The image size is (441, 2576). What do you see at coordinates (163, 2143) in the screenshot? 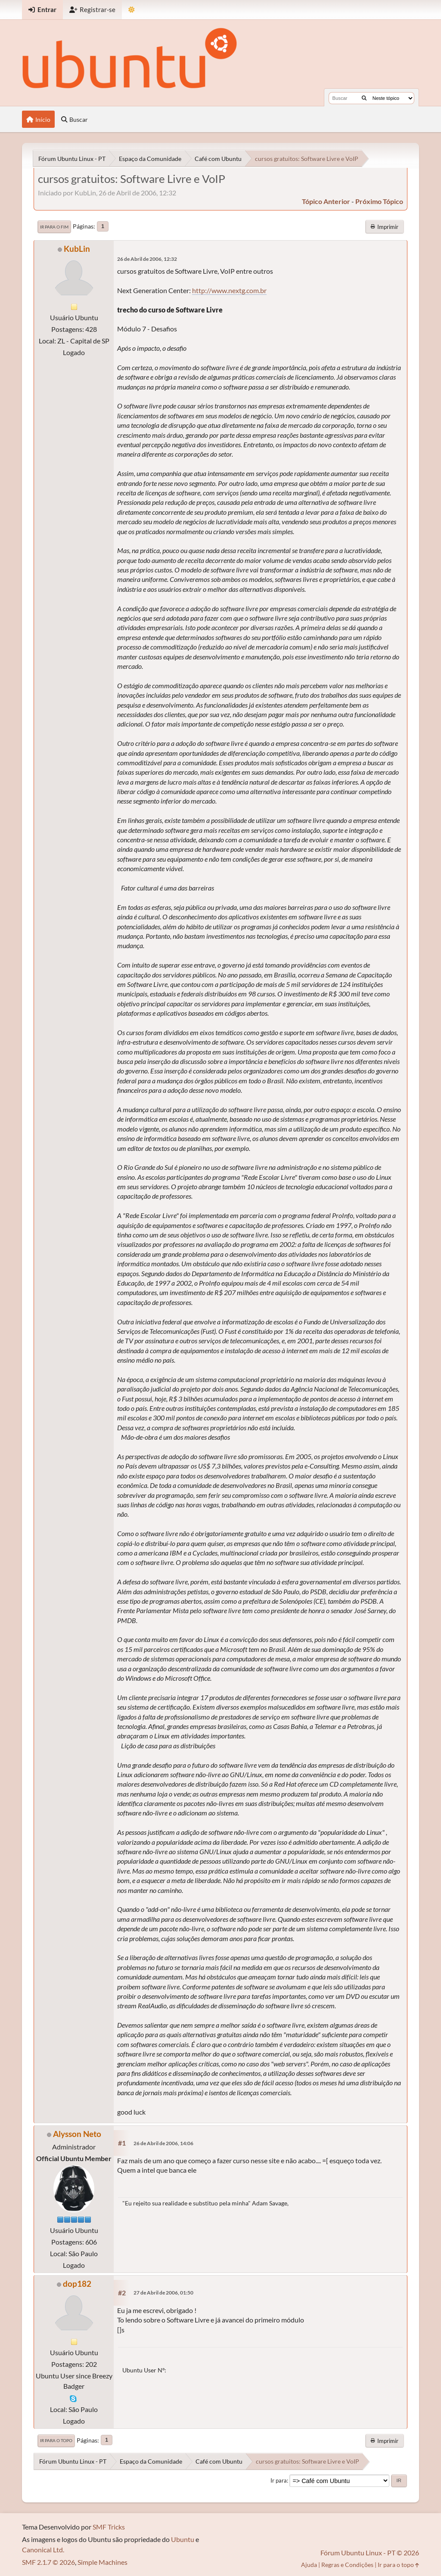
I see `26 de Abril de 2006, 14:06` at bounding box center [163, 2143].